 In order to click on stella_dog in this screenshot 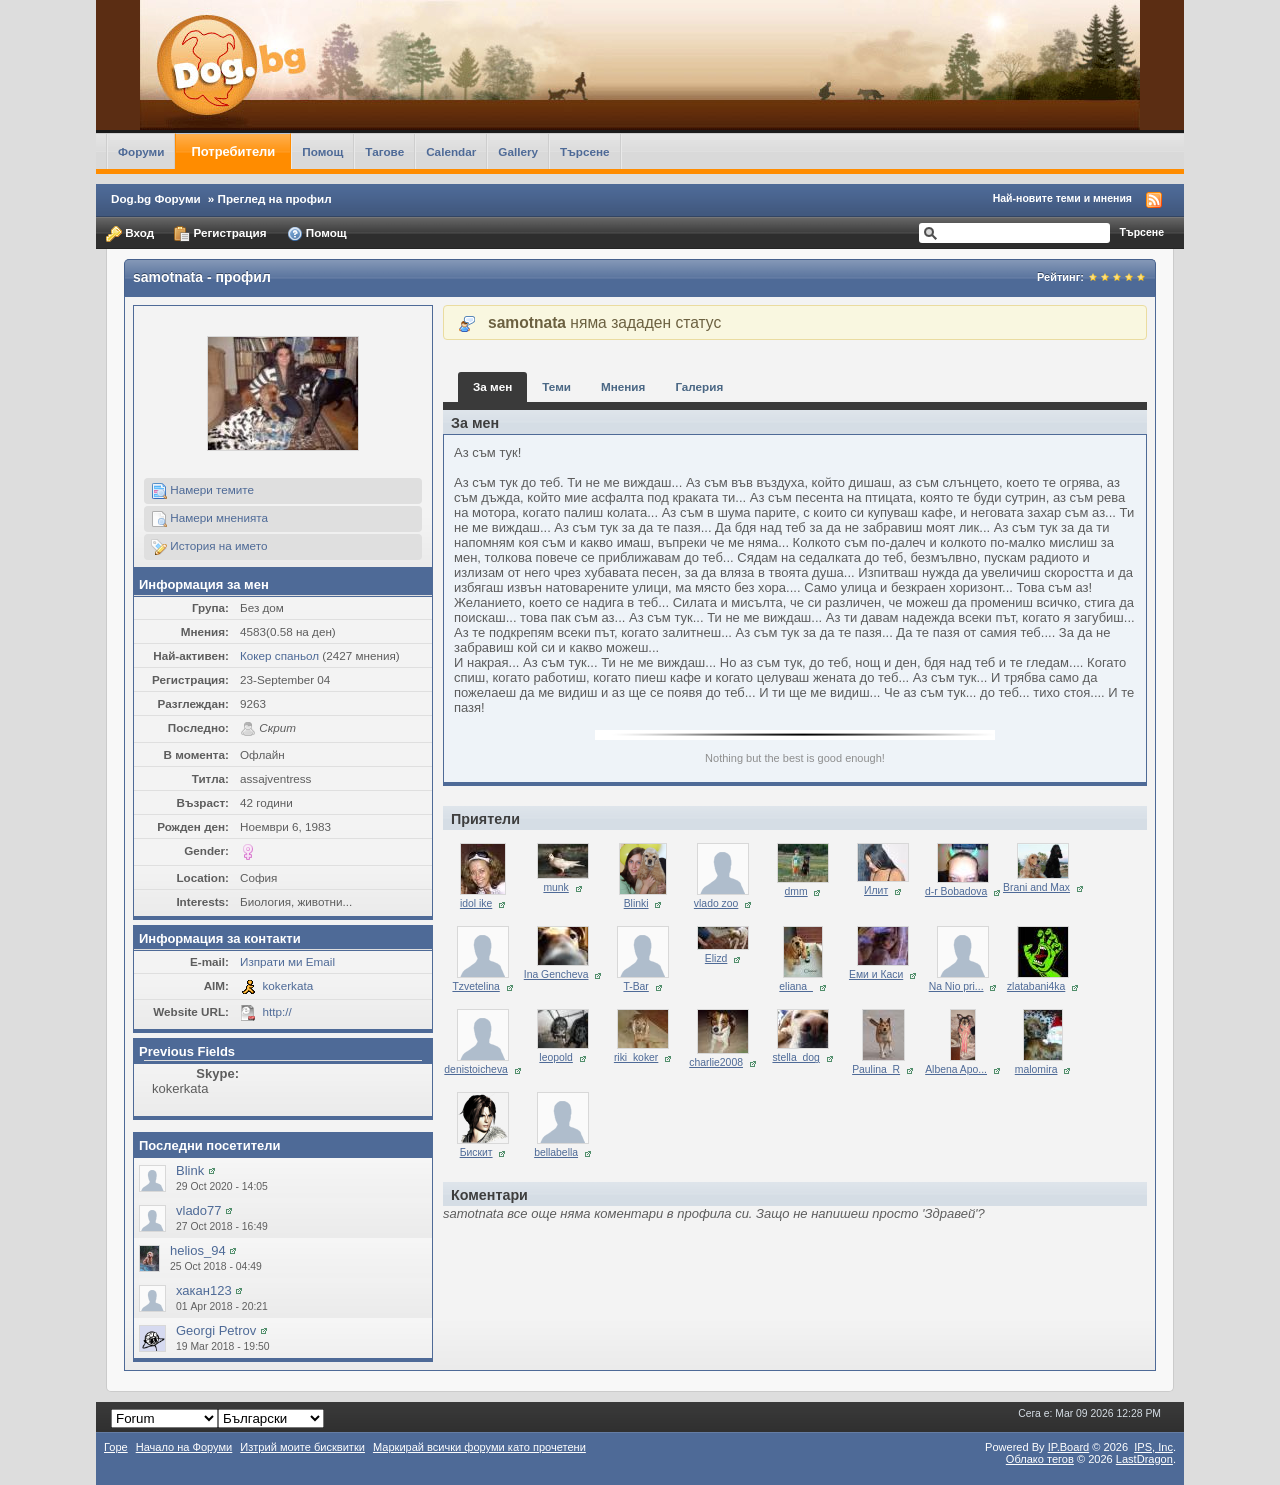, I will do `click(795, 1057)`.